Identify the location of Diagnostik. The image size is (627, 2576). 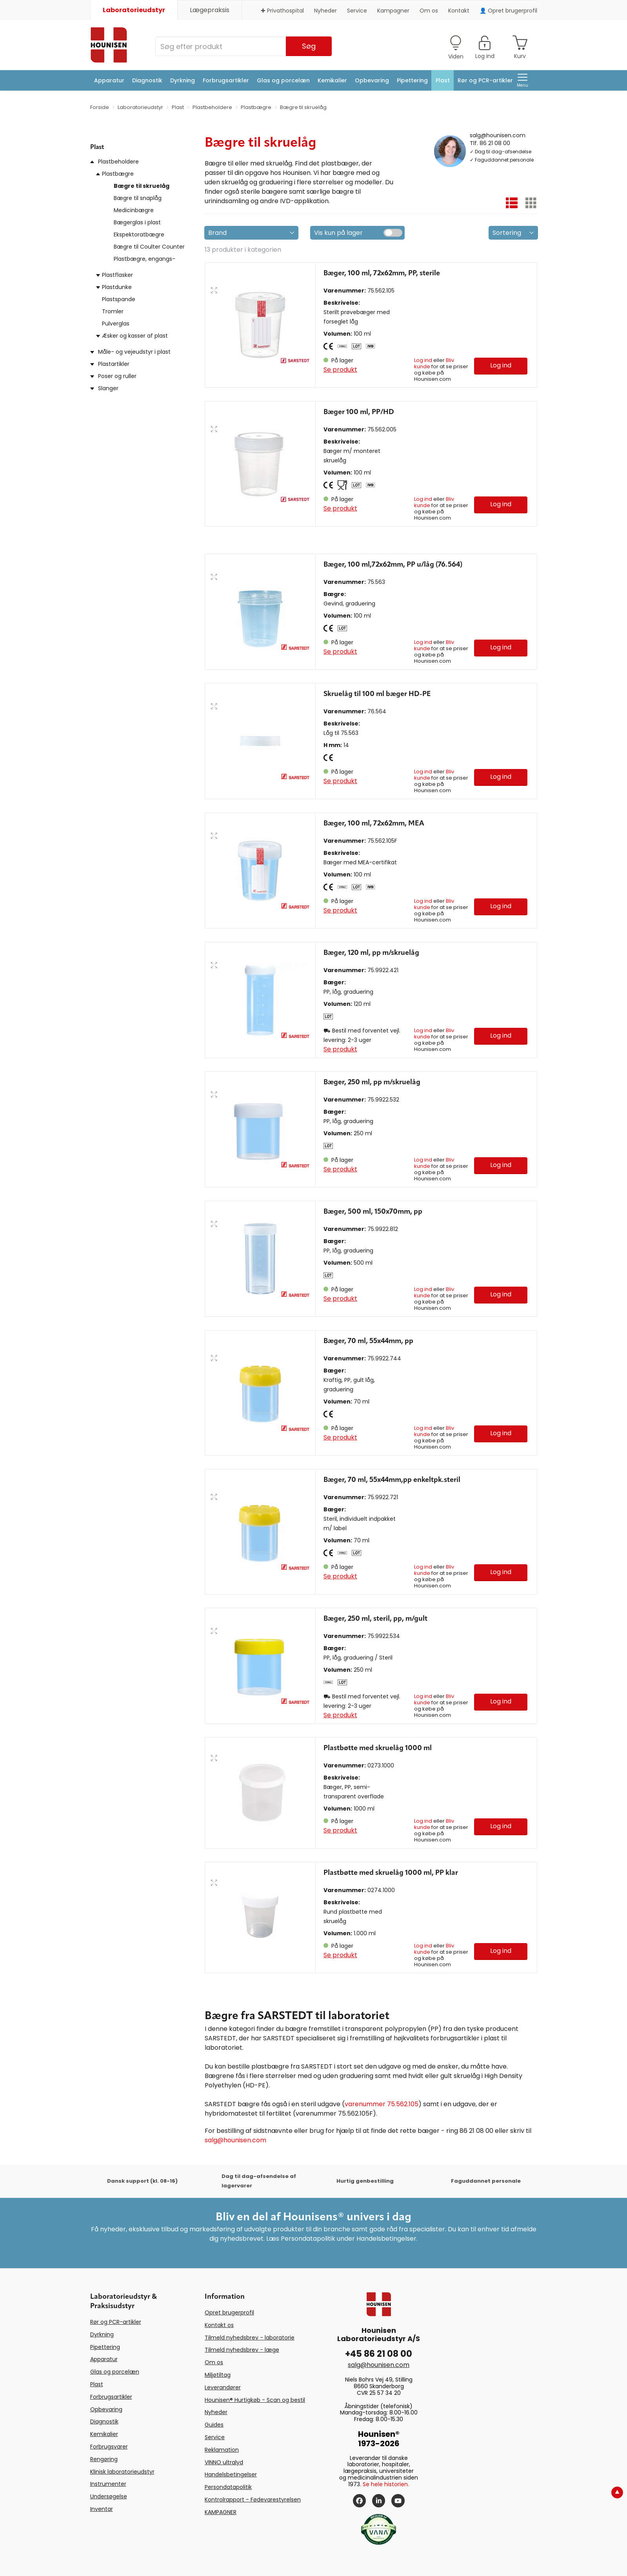
(147, 80).